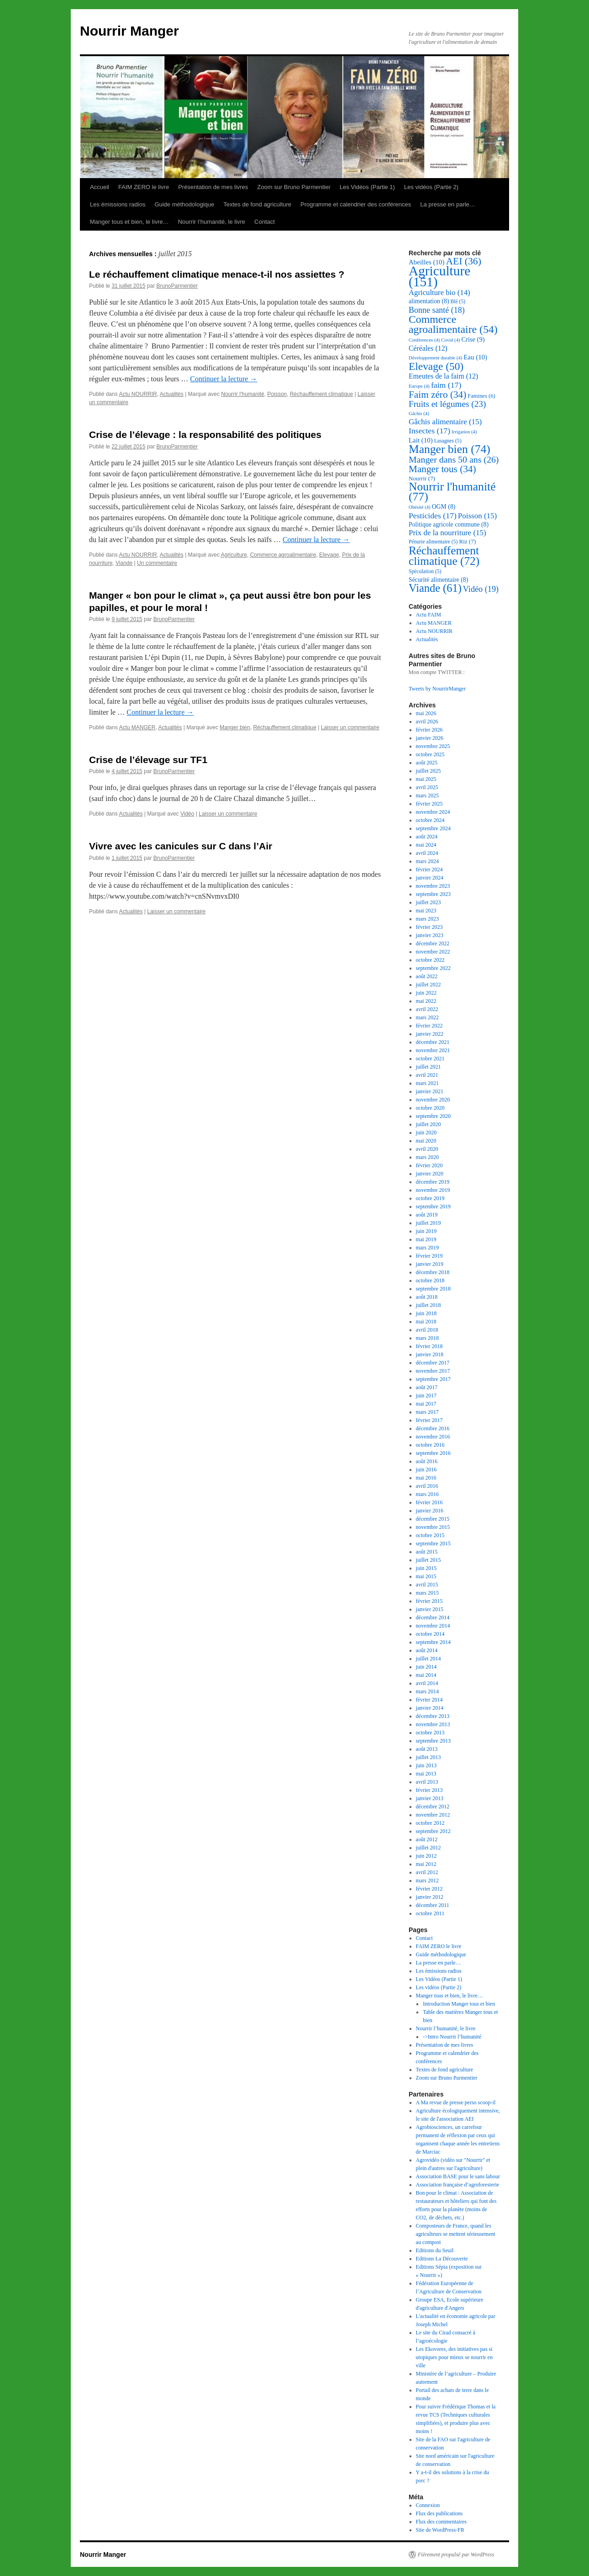 This screenshot has width=589, height=2576. What do you see at coordinates (428, 614) in the screenshot?
I see `Actu FAIM` at bounding box center [428, 614].